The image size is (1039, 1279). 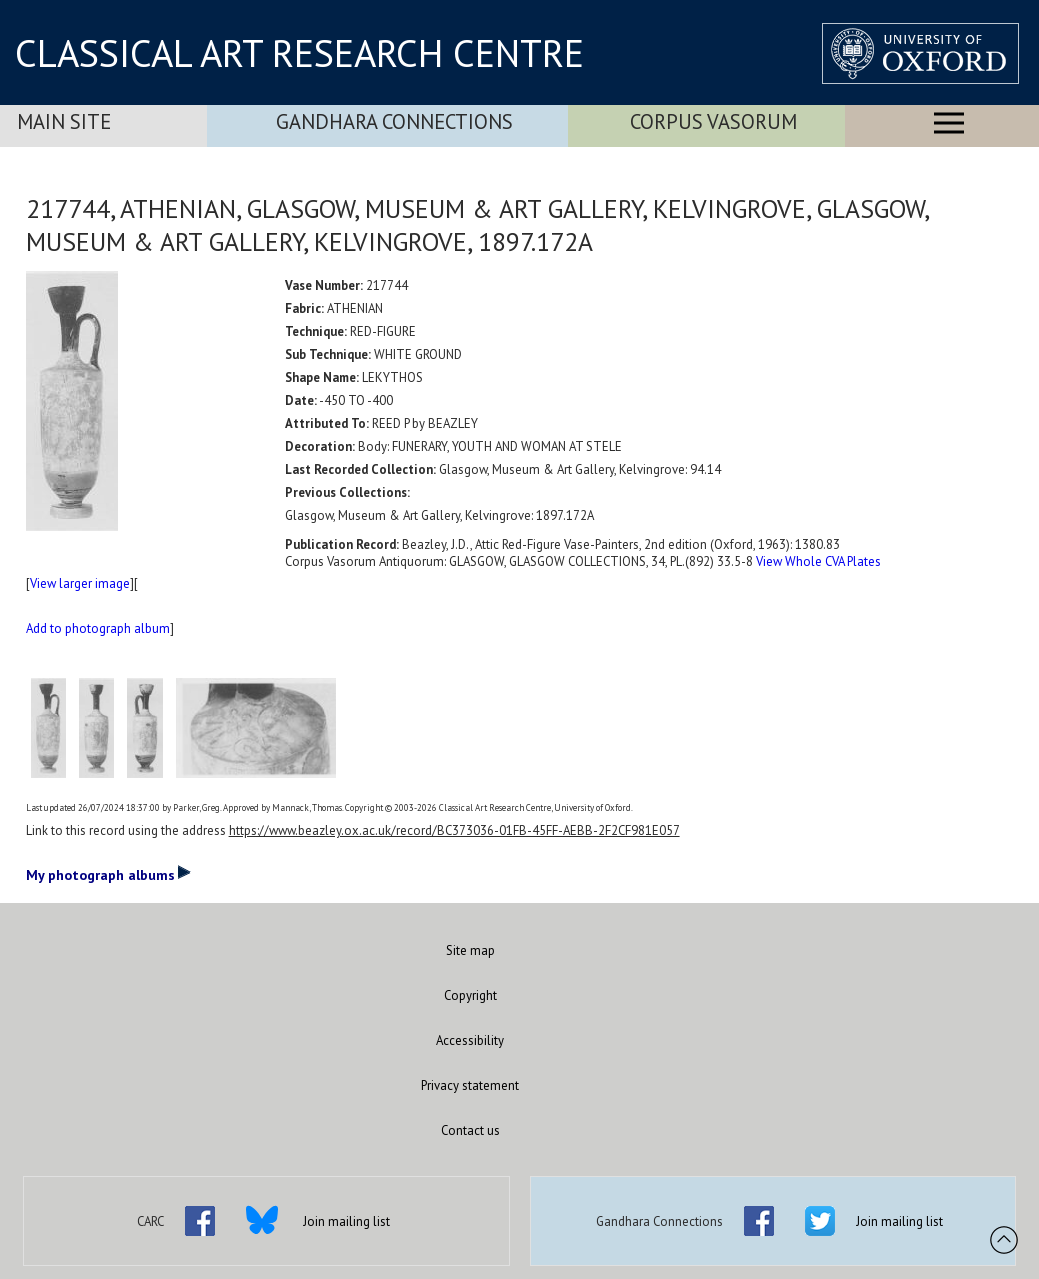 What do you see at coordinates (454, 830) in the screenshot?
I see `https://www.beazley.ox.ac.uk/record/BC373036-01FB-45FF-AEBB-2F2CF981E057` at bounding box center [454, 830].